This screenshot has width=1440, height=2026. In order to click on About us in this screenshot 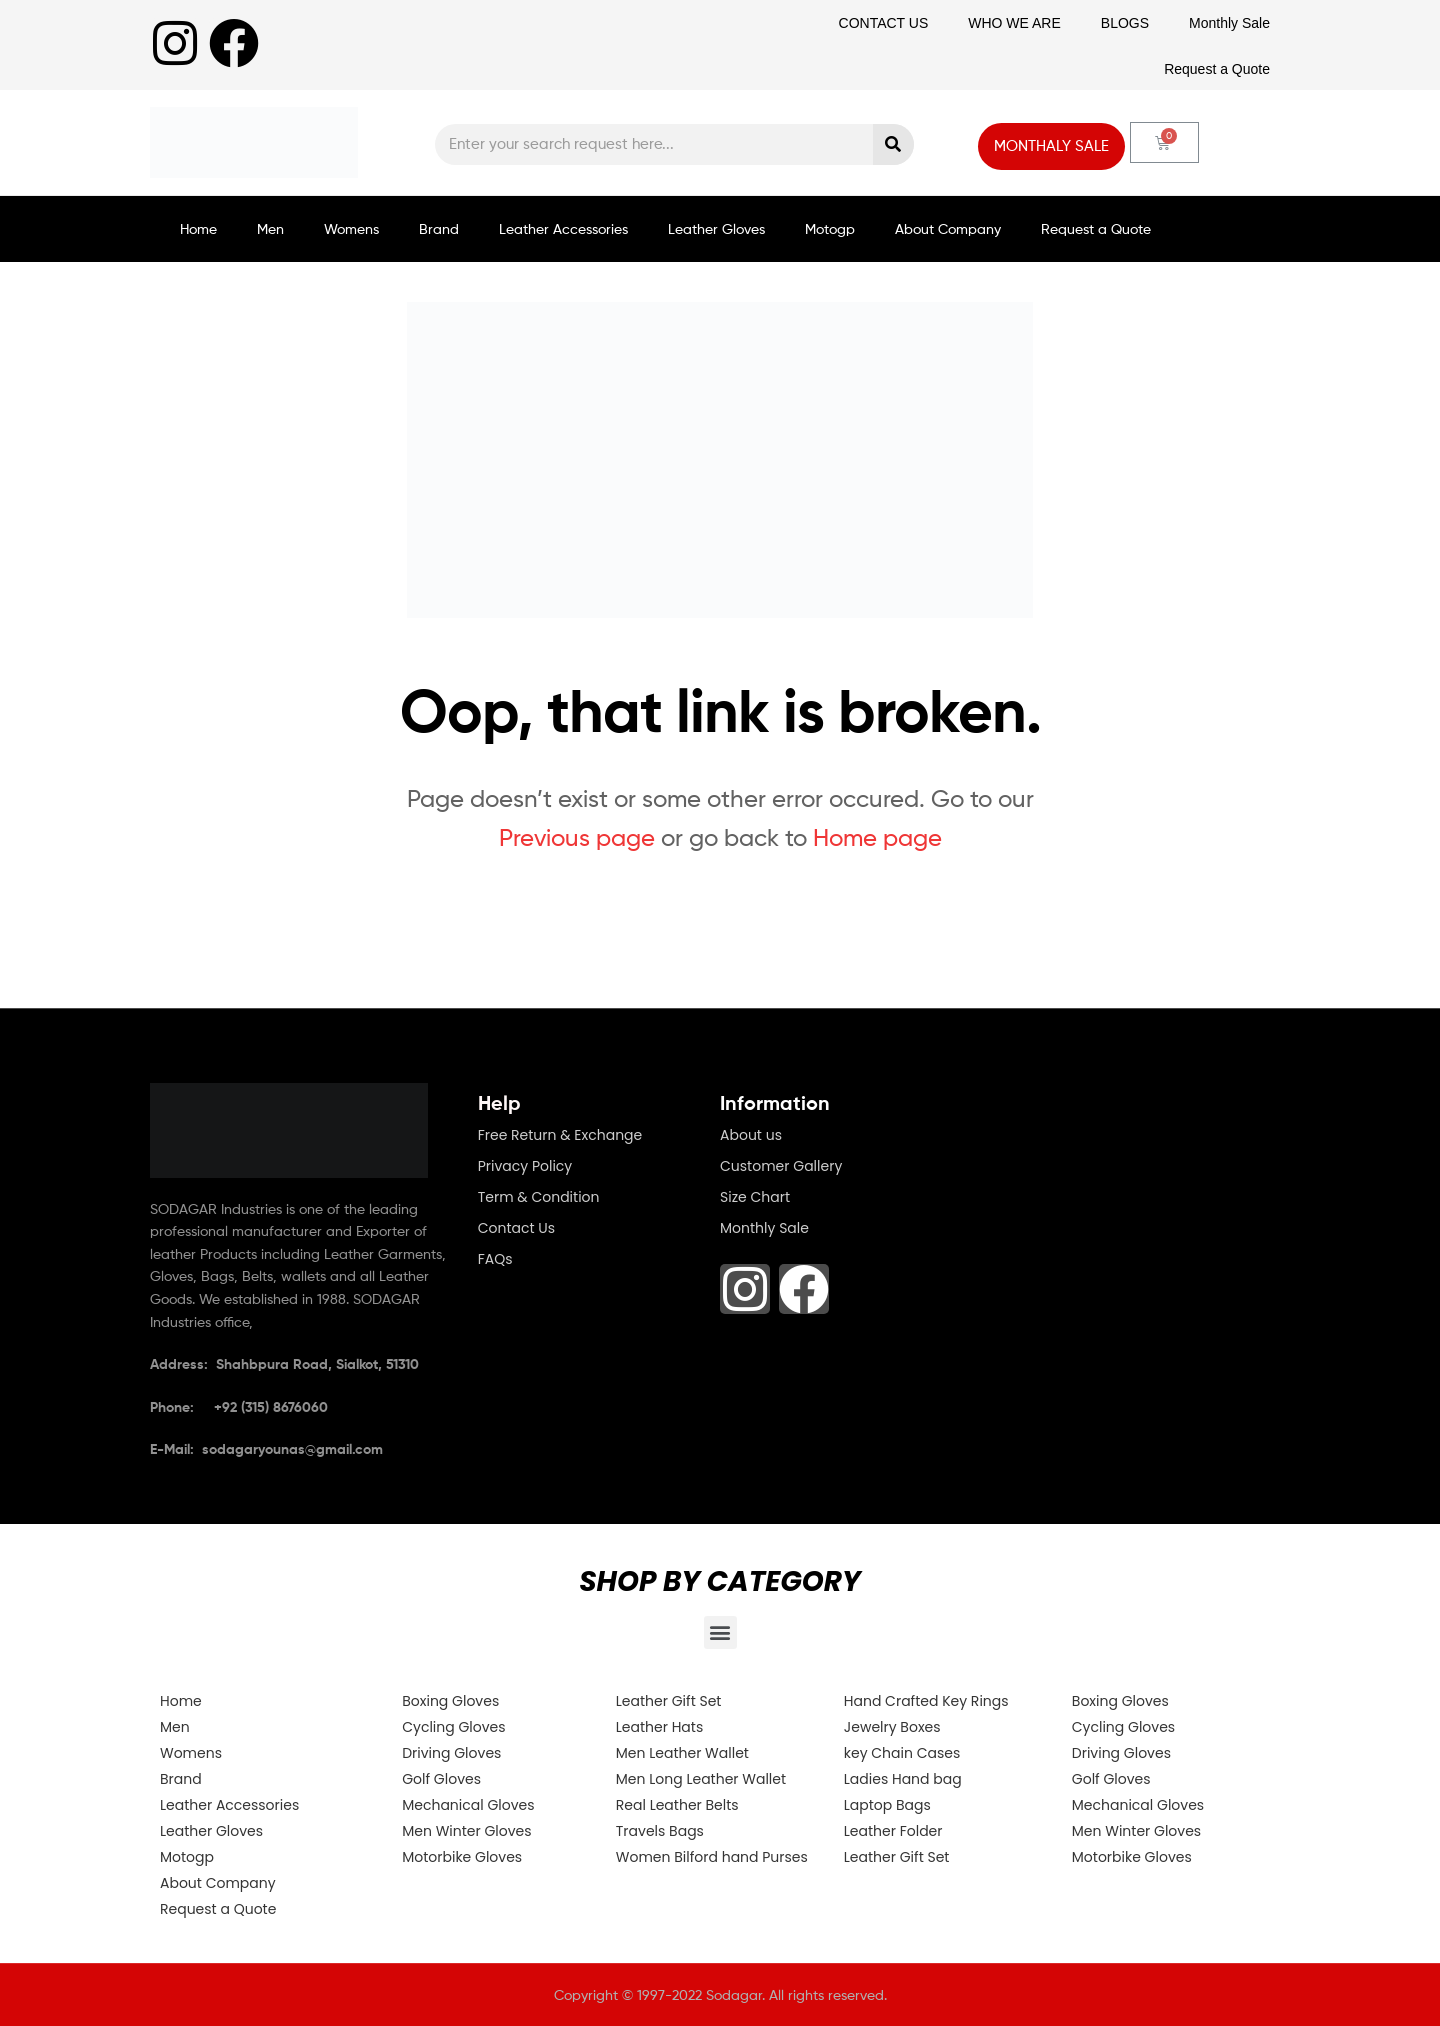, I will do `click(751, 1135)`.